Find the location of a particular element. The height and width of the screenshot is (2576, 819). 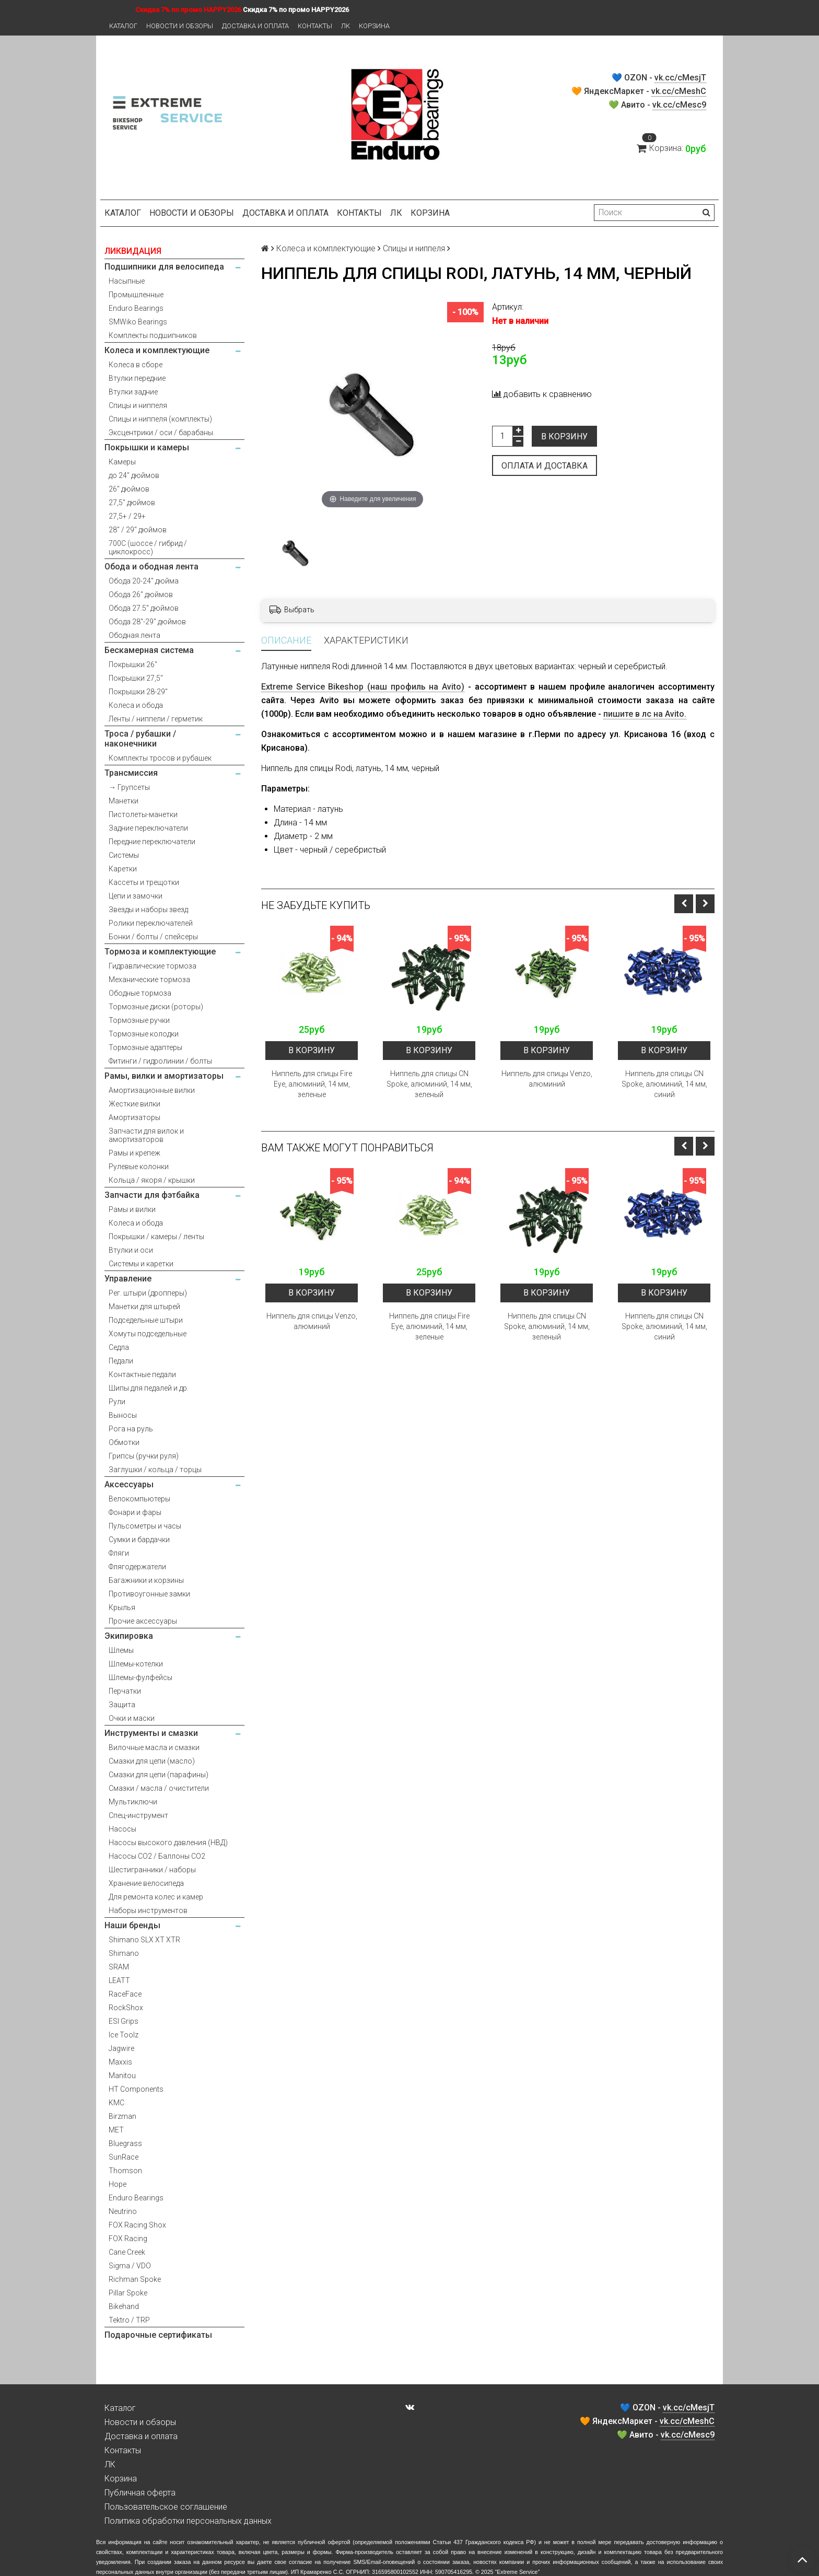

Шлемы-котелки is located at coordinates (136, 1664).